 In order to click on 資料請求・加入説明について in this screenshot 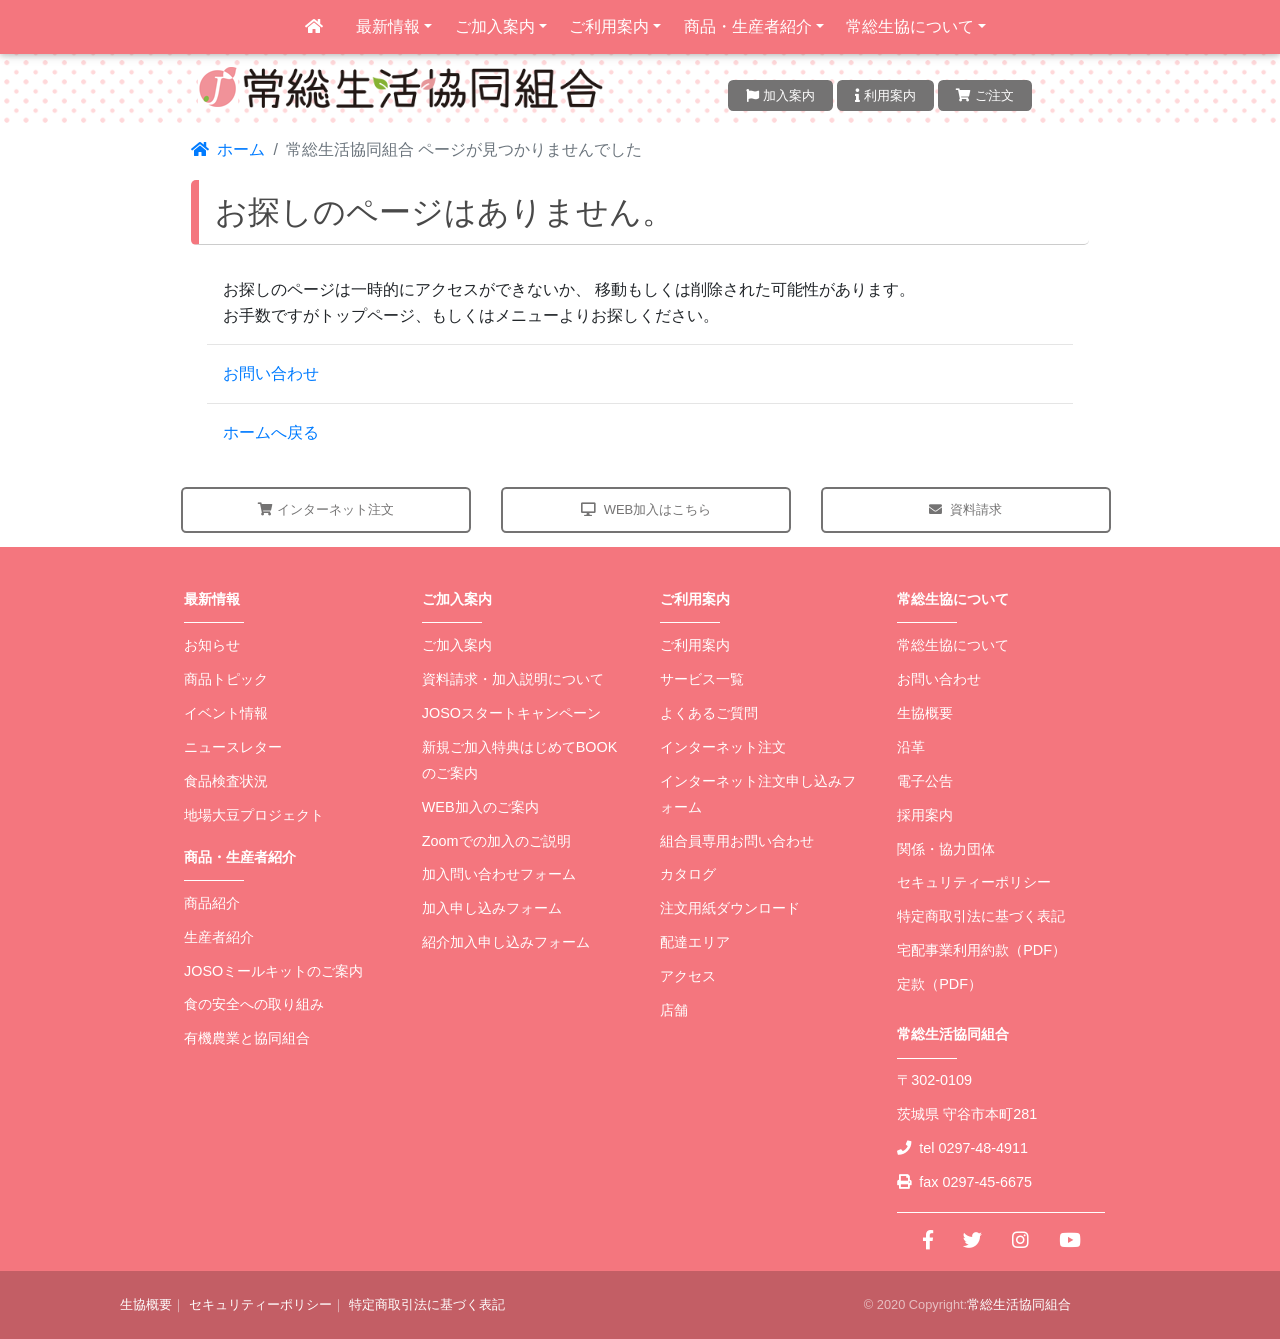, I will do `click(513, 679)`.